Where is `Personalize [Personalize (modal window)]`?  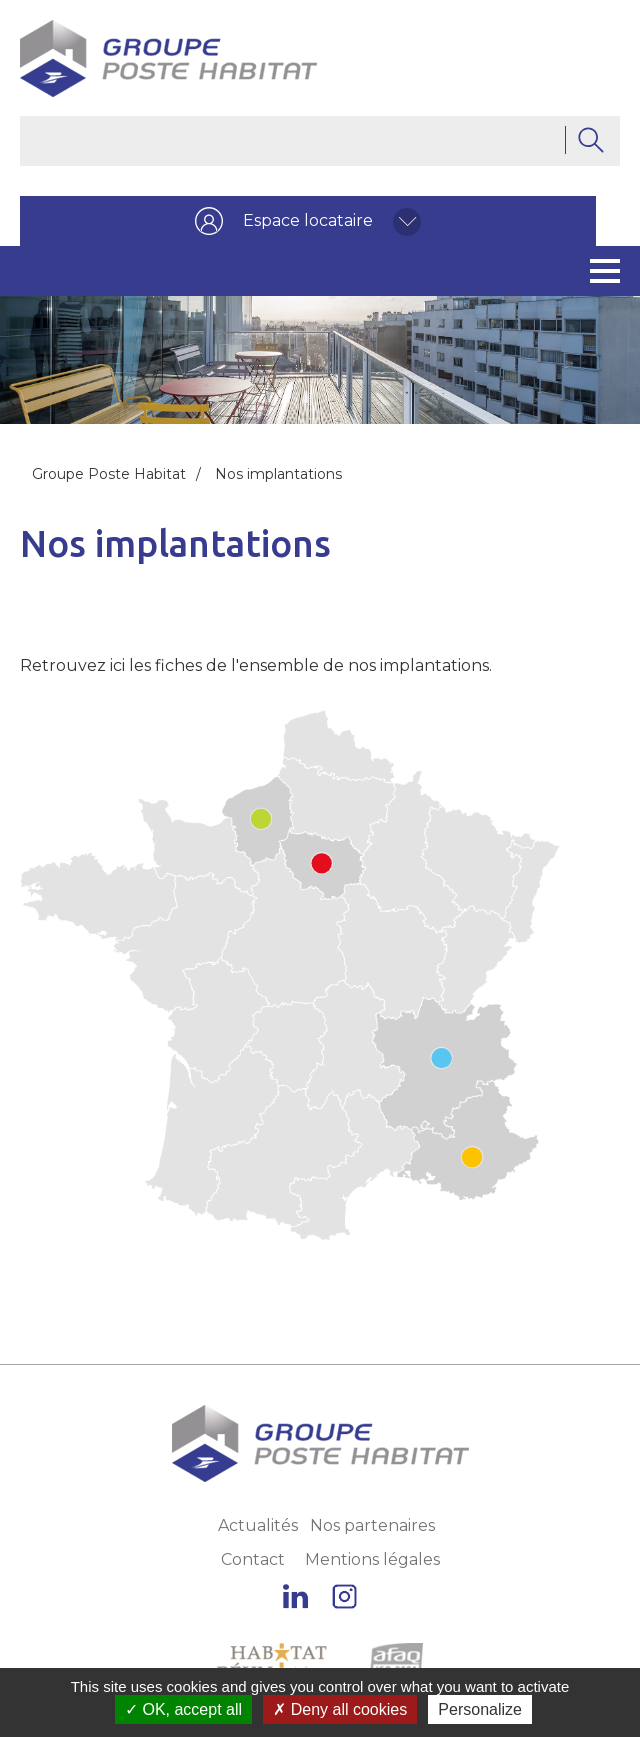
Personalize [Personalize (modal window)] is located at coordinates (480, 1709).